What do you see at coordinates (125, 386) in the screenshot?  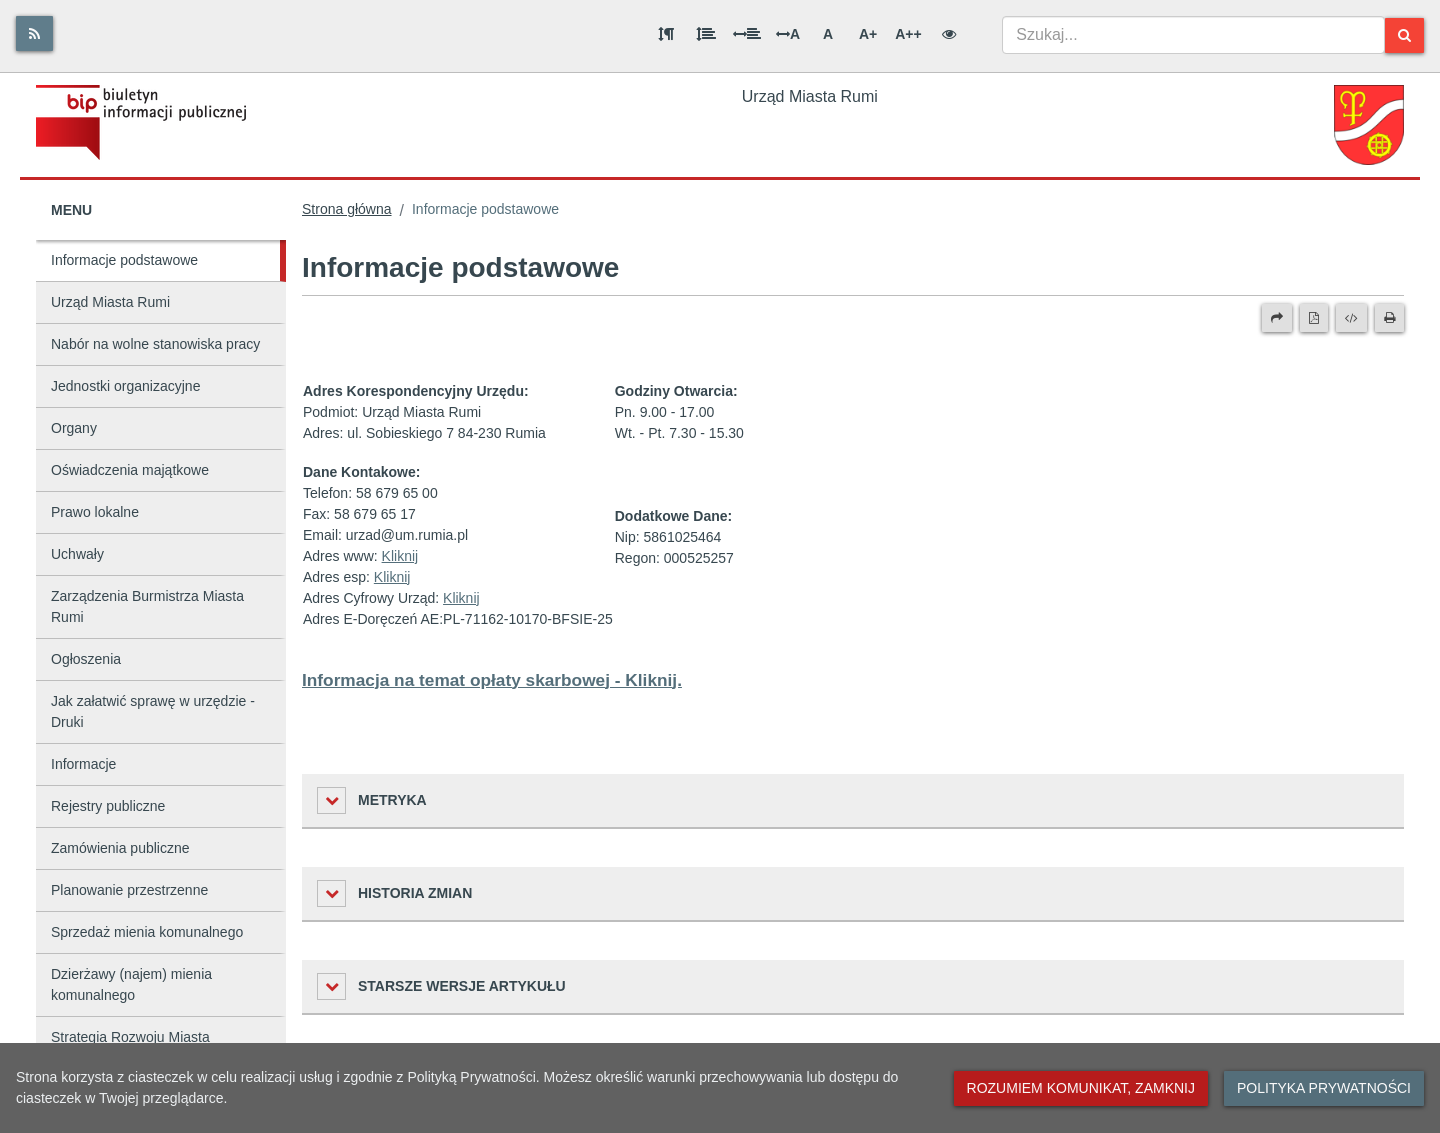 I see `Jednostki organizacyjne` at bounding box center [125, 386].